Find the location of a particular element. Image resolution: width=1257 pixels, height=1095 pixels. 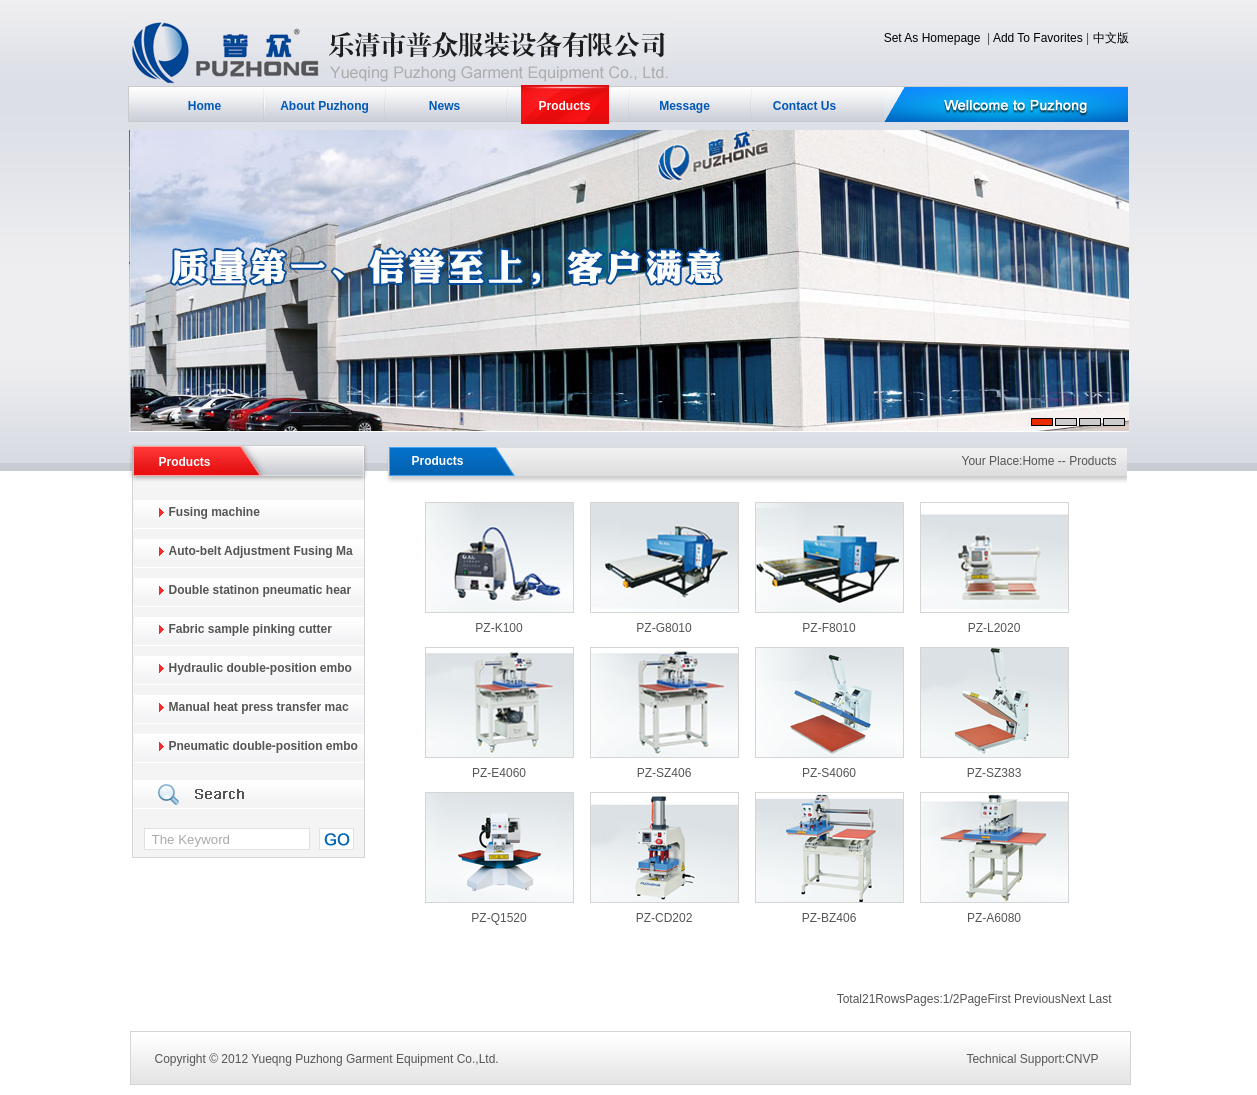

PZ-S4060 is located at coordinates (829, 773).